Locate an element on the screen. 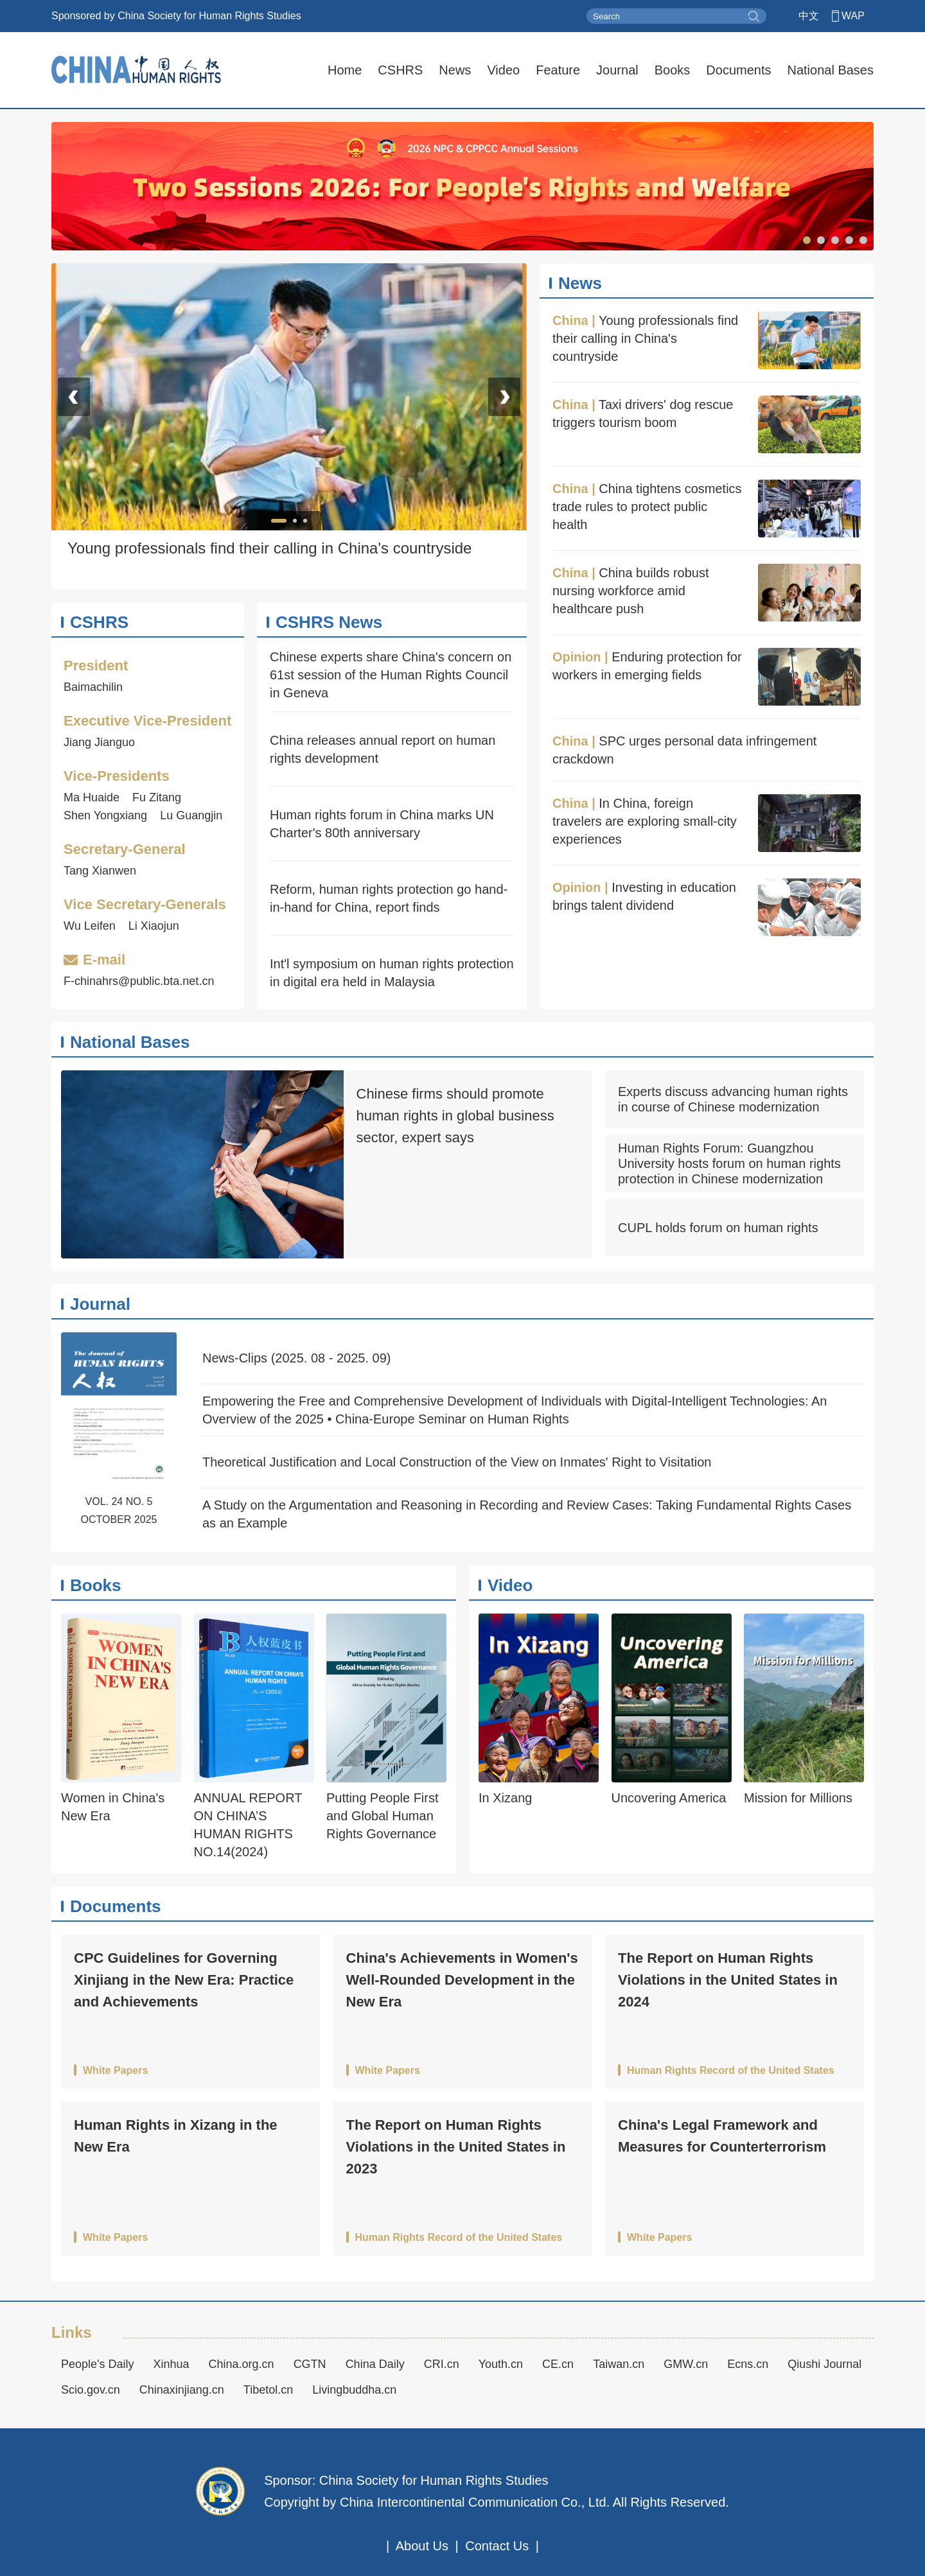  Contact Us is located at coordinates (497, 2546).